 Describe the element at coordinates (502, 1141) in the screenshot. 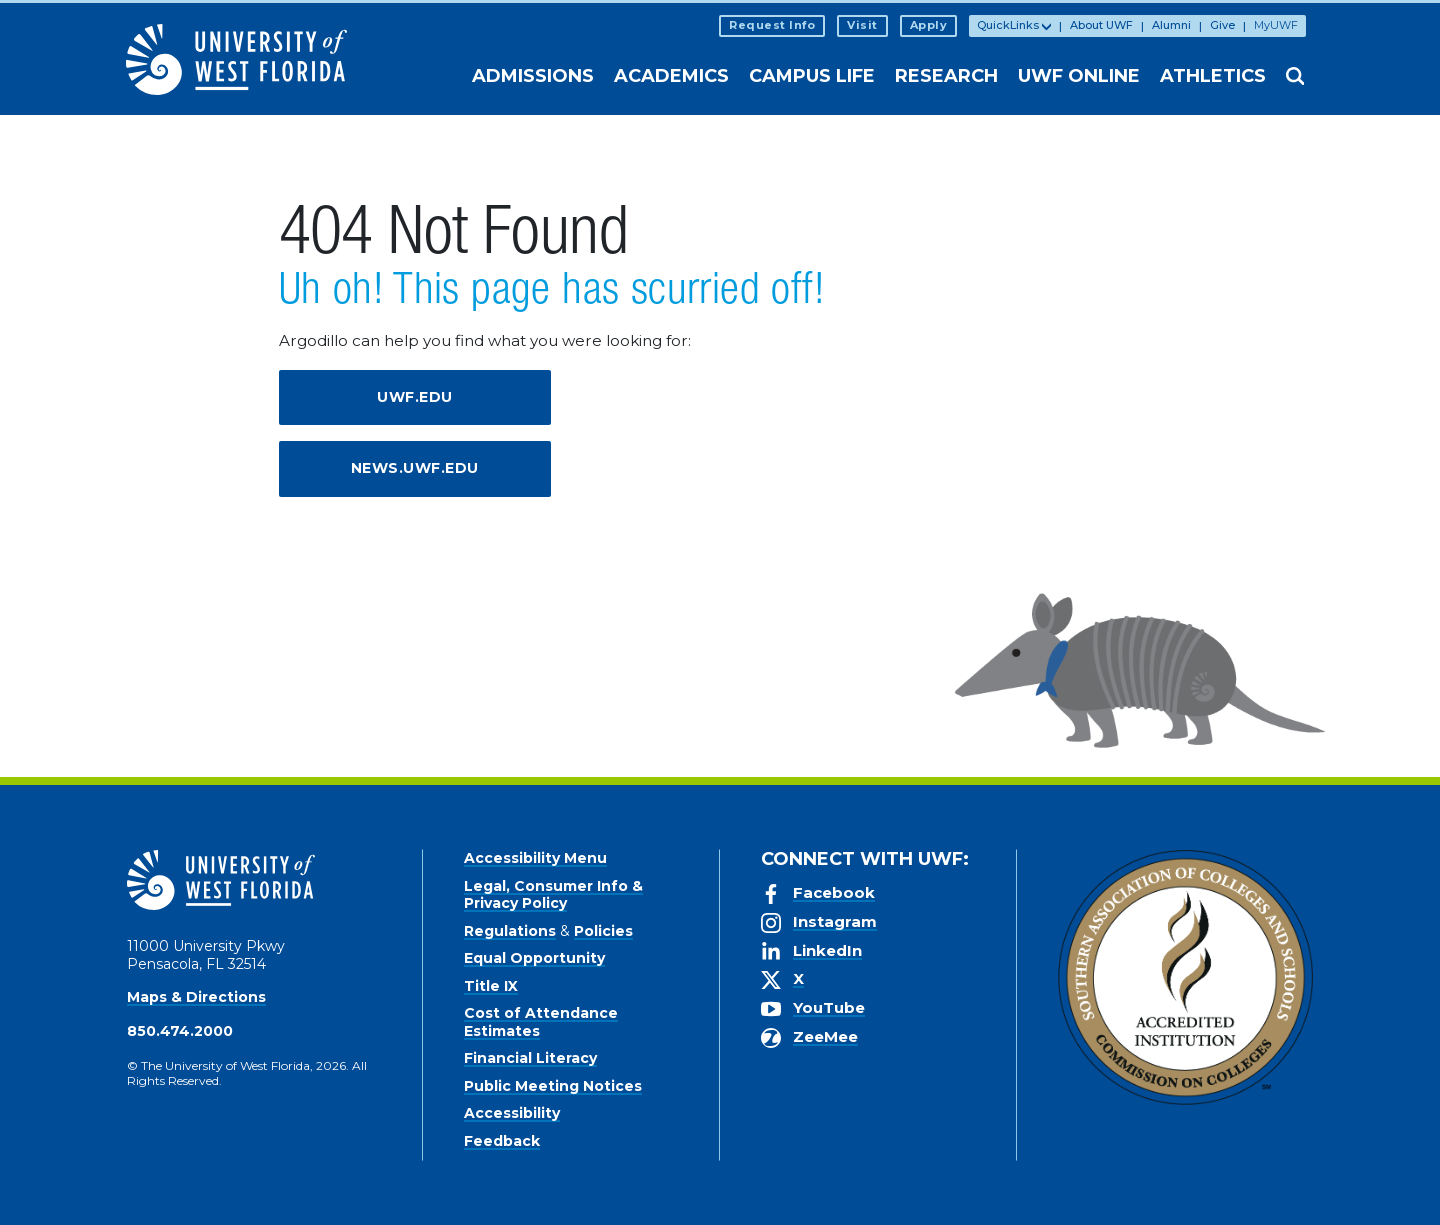

I see `Feedback` at that location.